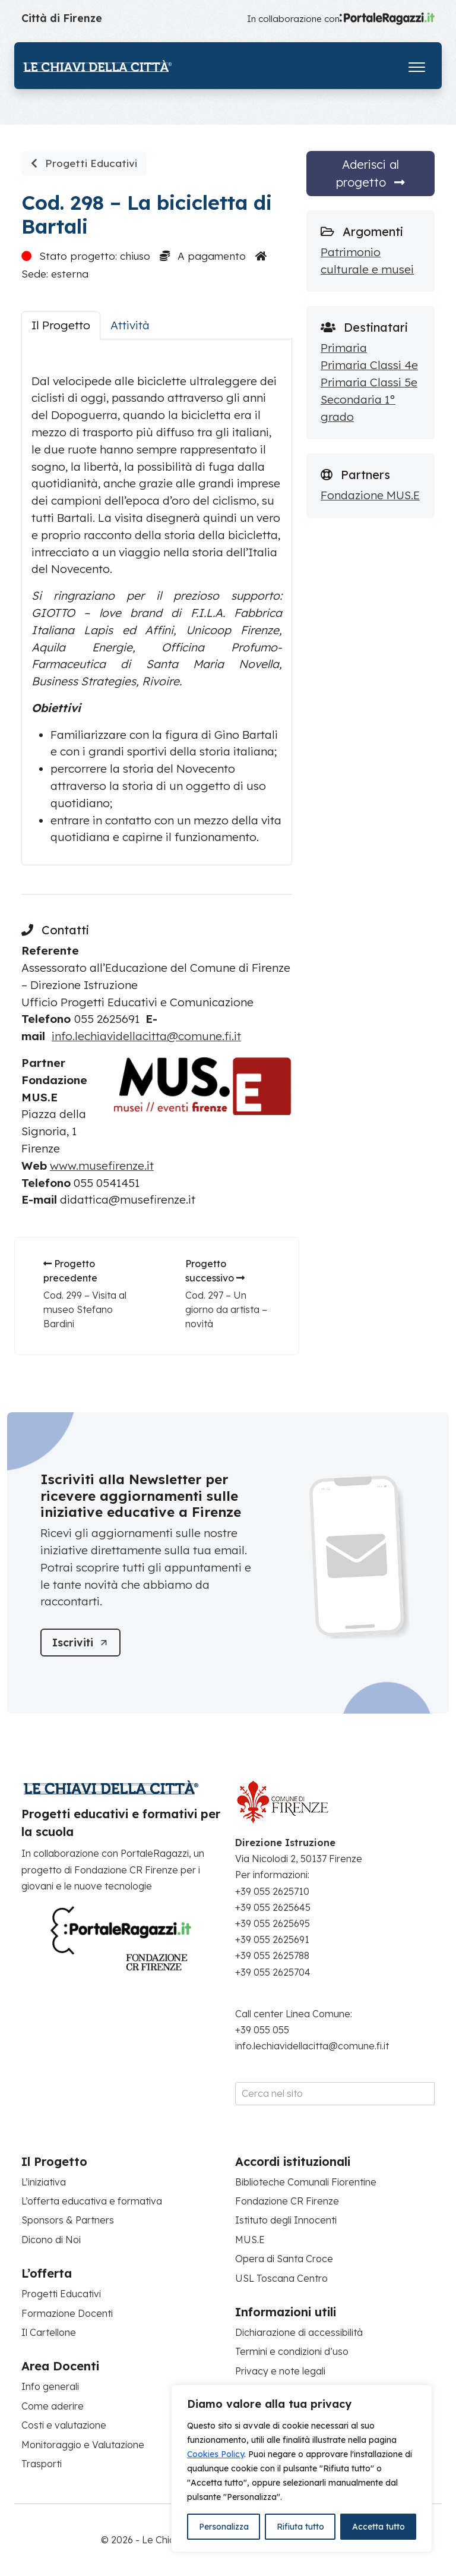 This screenshot has height=2576, width=456. Describe the element at coordinates (300, 2526) in the screenshot. I see `Rifiuta tutto` at that location.